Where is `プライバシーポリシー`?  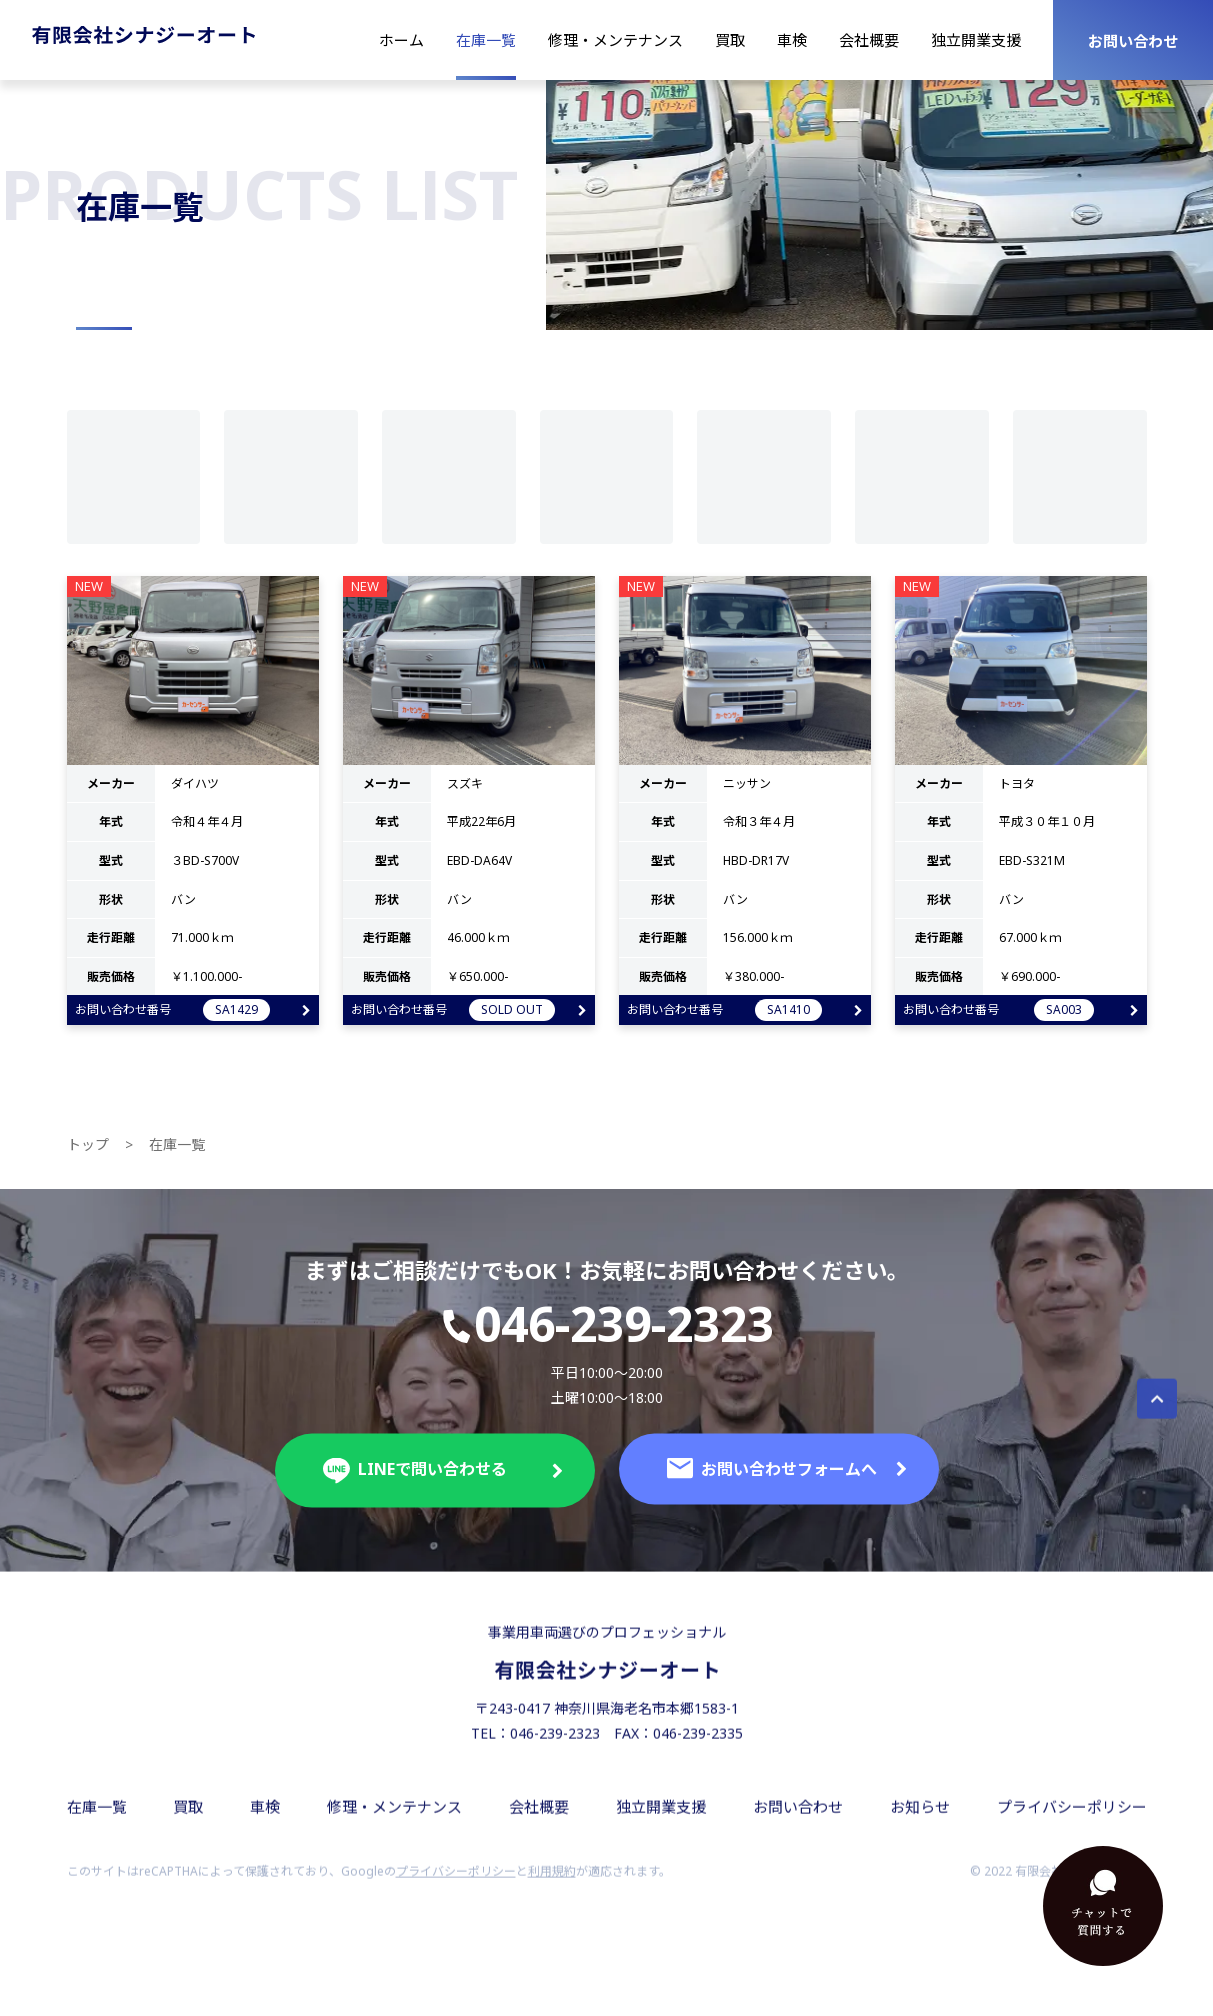 プライバシーポリシー is located at coordinates (1072, 1821).